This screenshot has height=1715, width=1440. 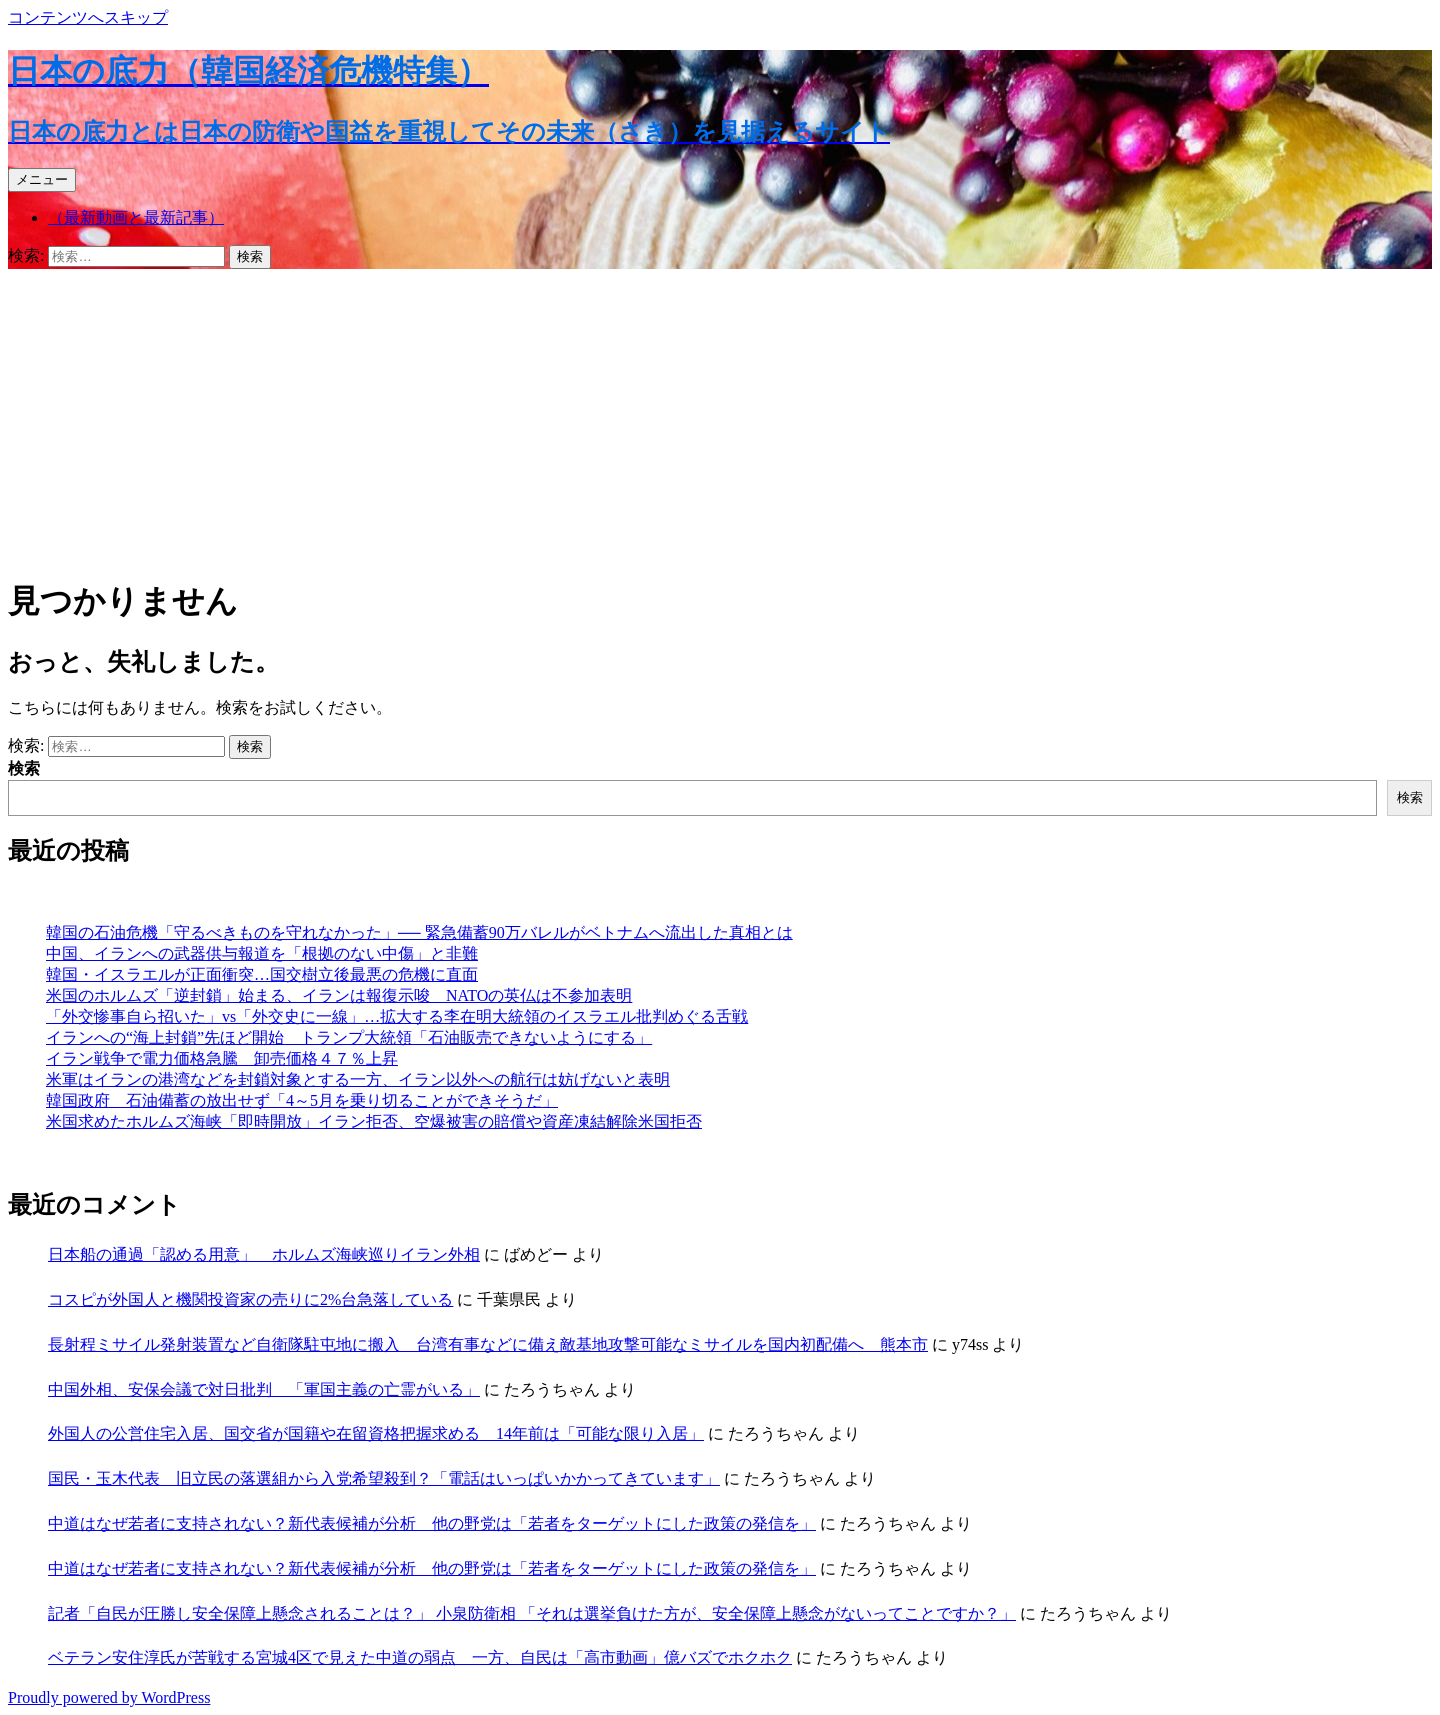 What do you see at coordinates (88, 17) in the screenshot?
I see `コンテンツへスキップ` at bounding box center [88, 17].